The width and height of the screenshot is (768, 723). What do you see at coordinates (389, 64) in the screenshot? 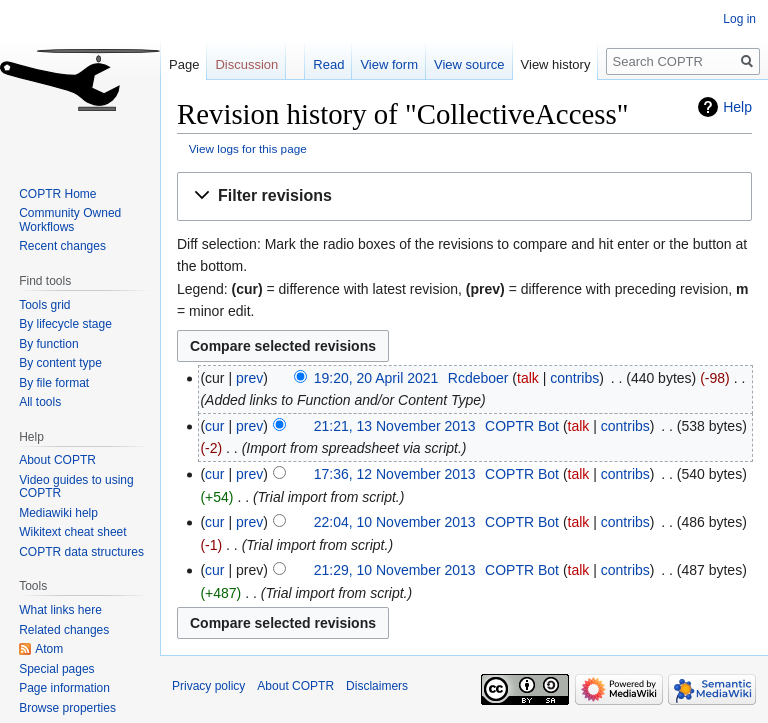
I see `View form` at bounding box center [389, 64].